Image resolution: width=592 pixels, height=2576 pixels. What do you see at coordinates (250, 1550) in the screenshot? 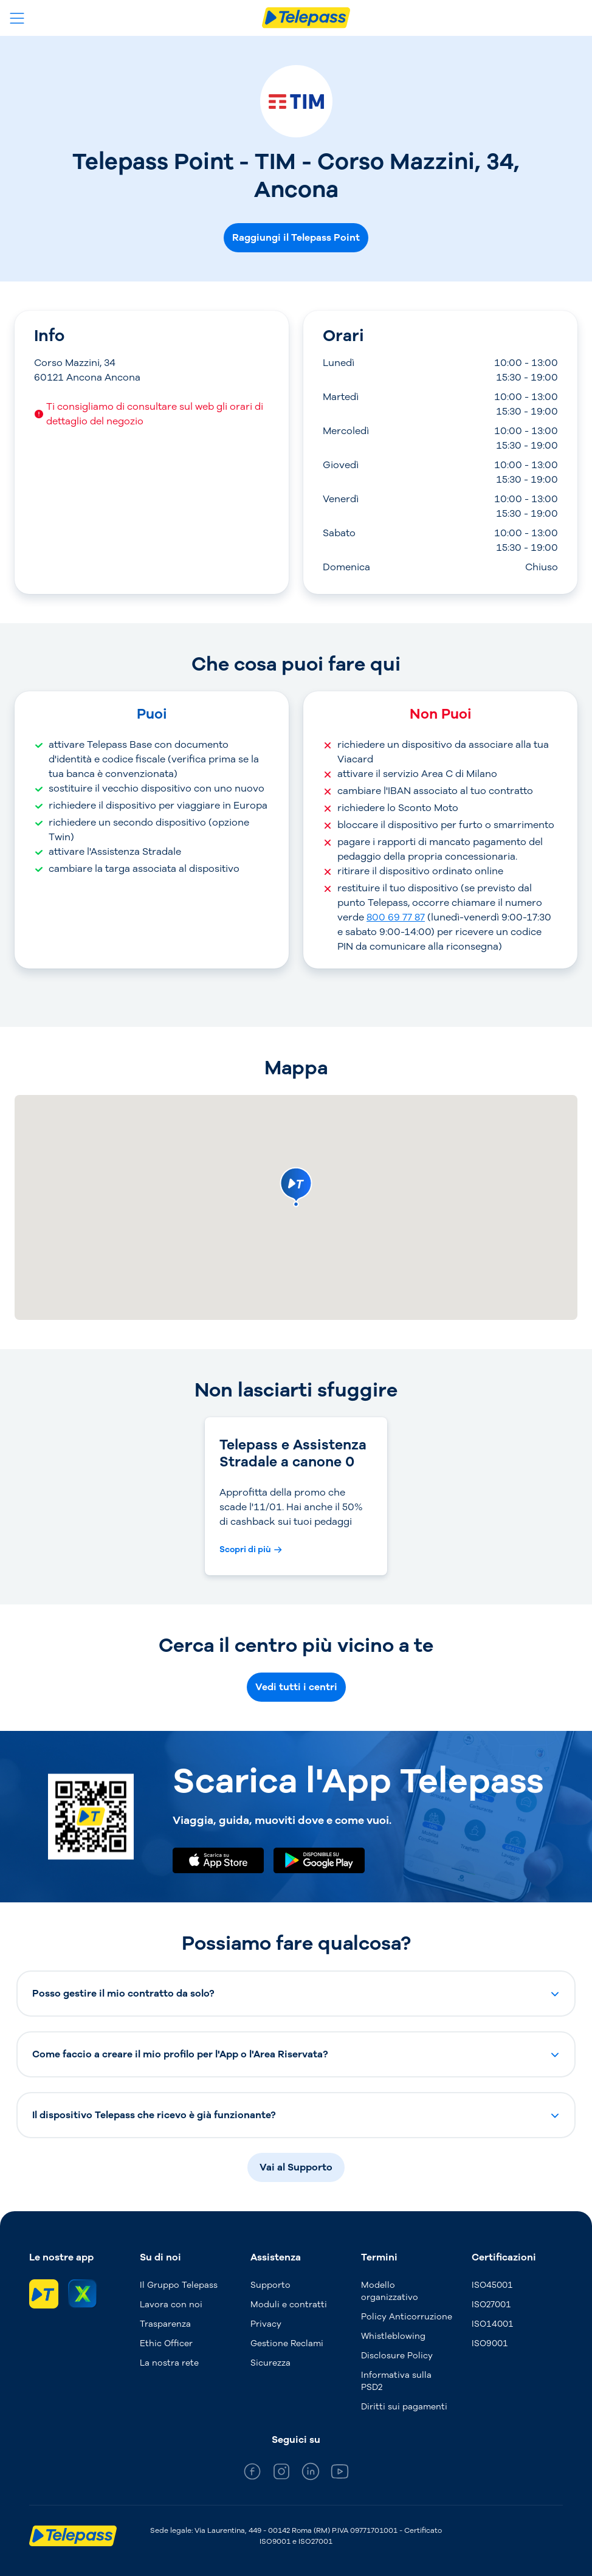
I see `[Scopri di più Telepass e Assistenza Stradale a canone 0]` at bounding box center [250, 1550].